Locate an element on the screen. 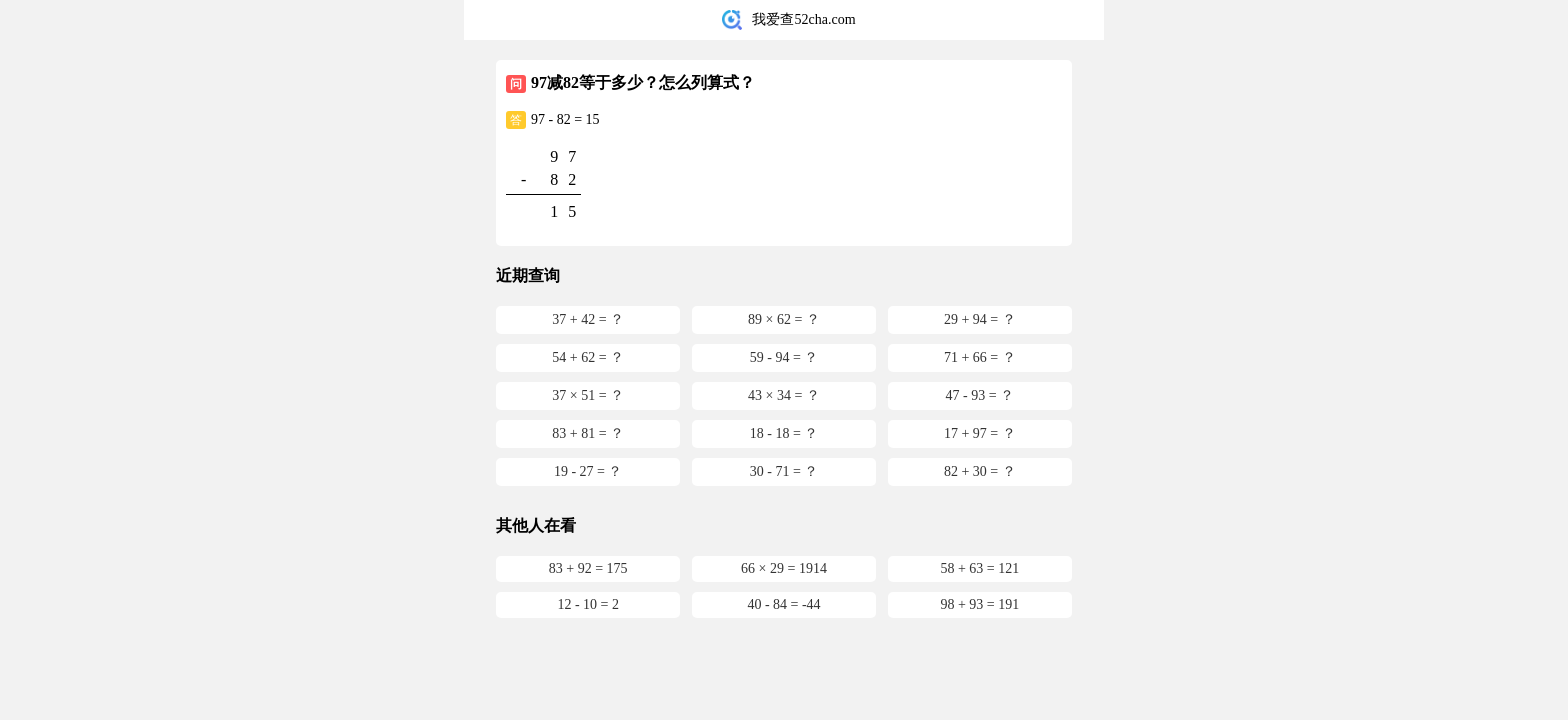 Image resolution: width=1568 pixels, height=720 pixels. 71 + 66 = ？ is located at coordinates (980, 357).